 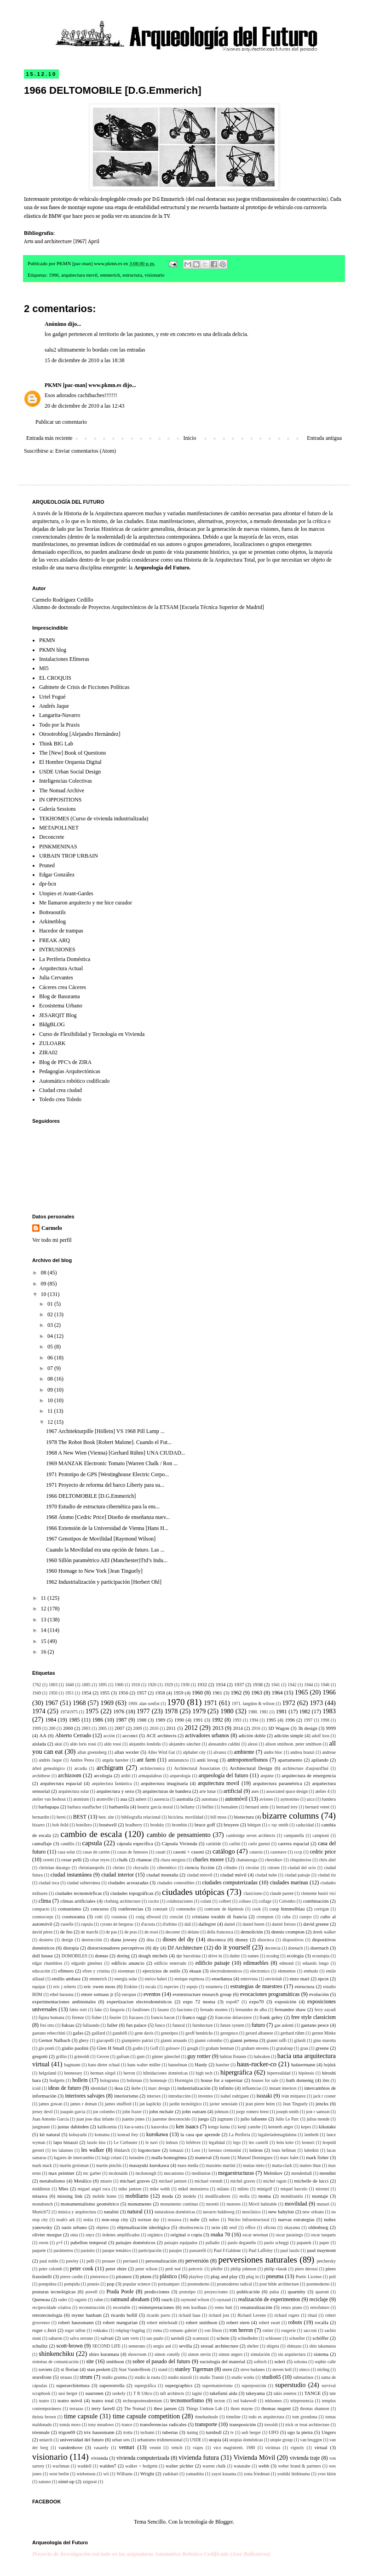 I want to click on Hardy, so click(x=201, y=2064).